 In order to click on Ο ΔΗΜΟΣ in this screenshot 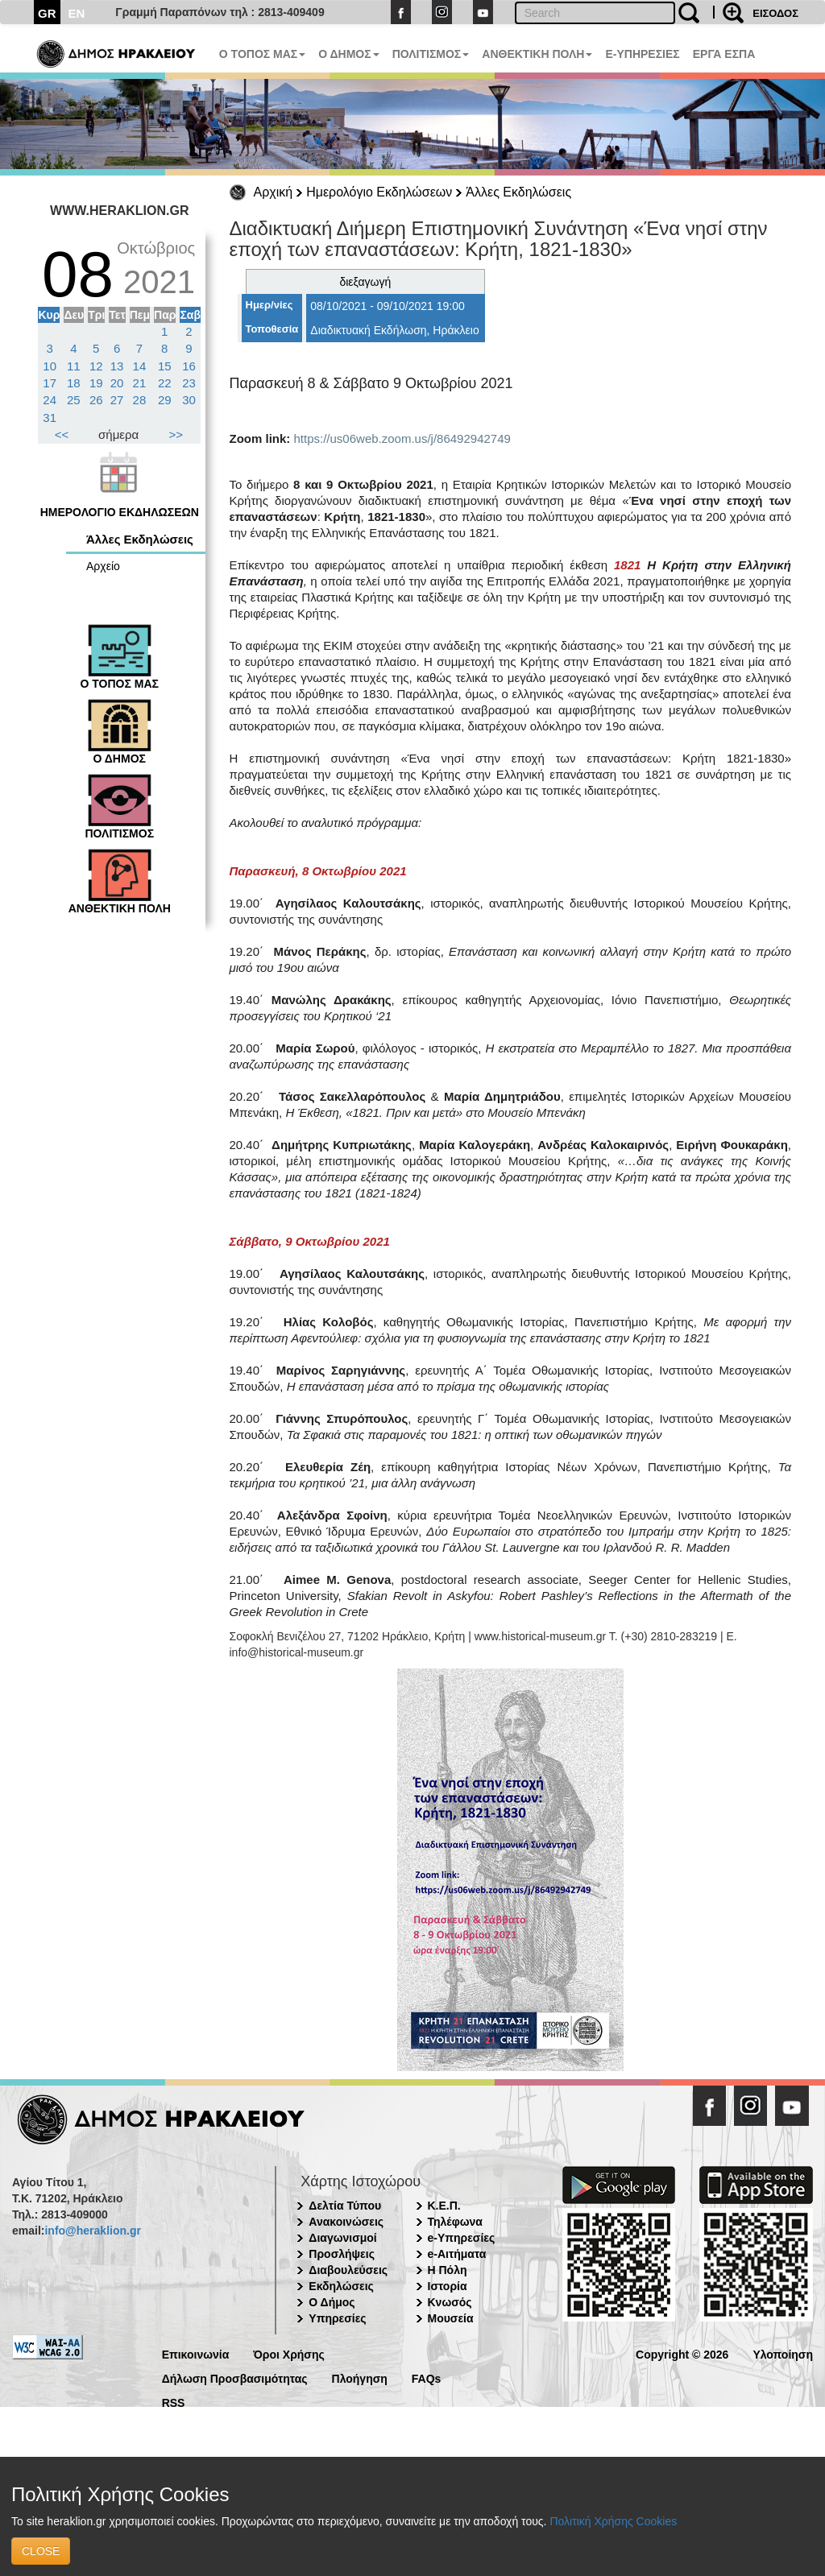, I will do `click(348, 54)`.